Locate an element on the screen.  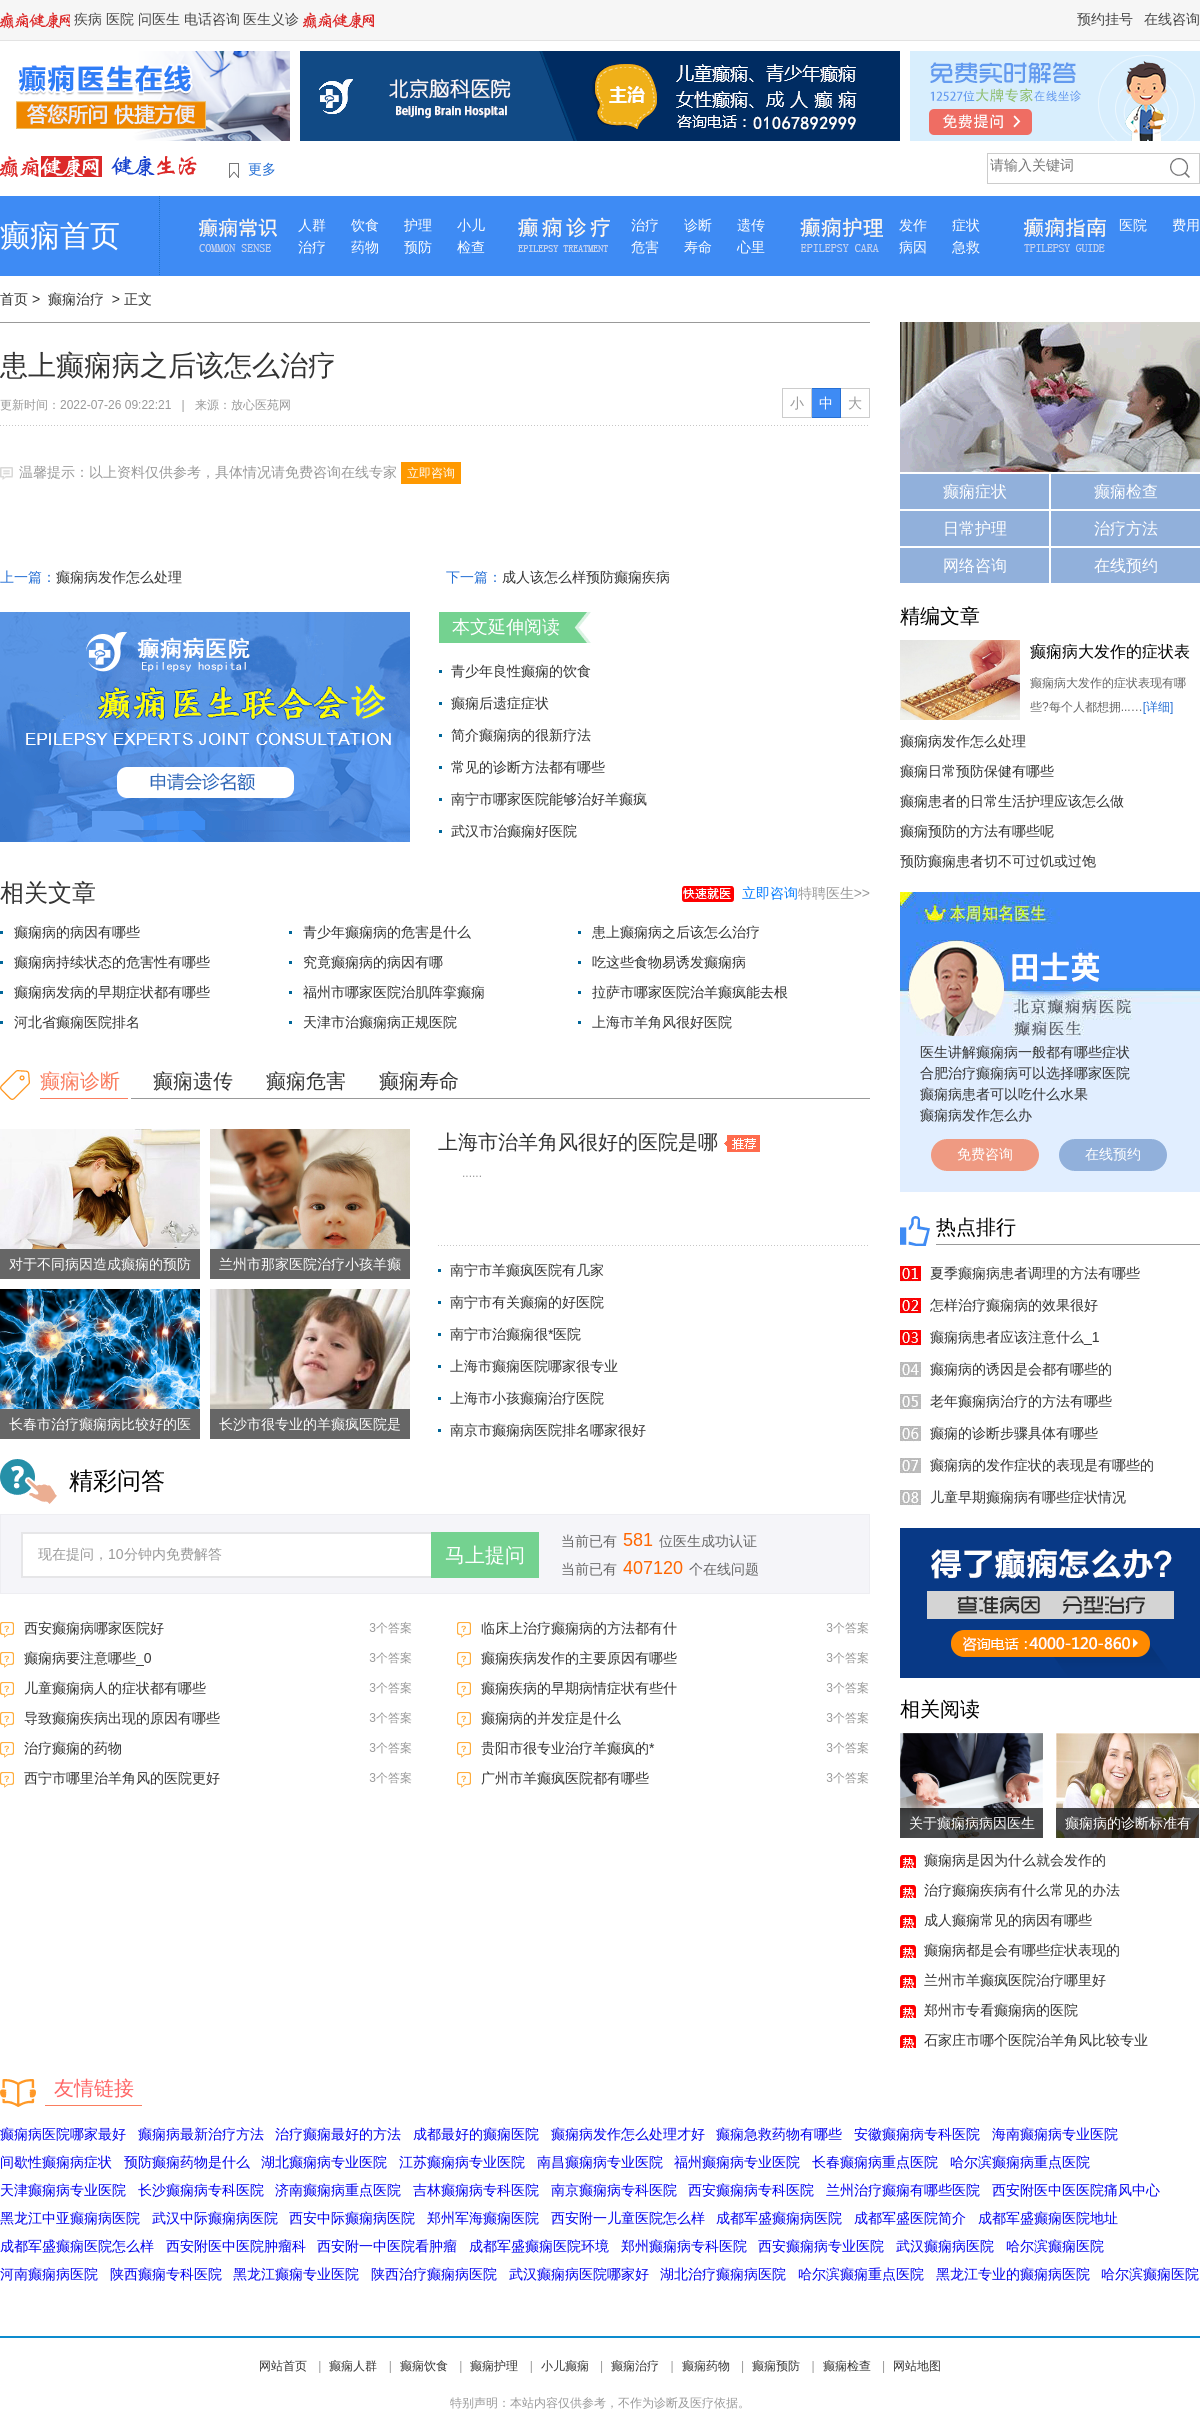
癫痫寿命 is located at coordinates (419, 1081).